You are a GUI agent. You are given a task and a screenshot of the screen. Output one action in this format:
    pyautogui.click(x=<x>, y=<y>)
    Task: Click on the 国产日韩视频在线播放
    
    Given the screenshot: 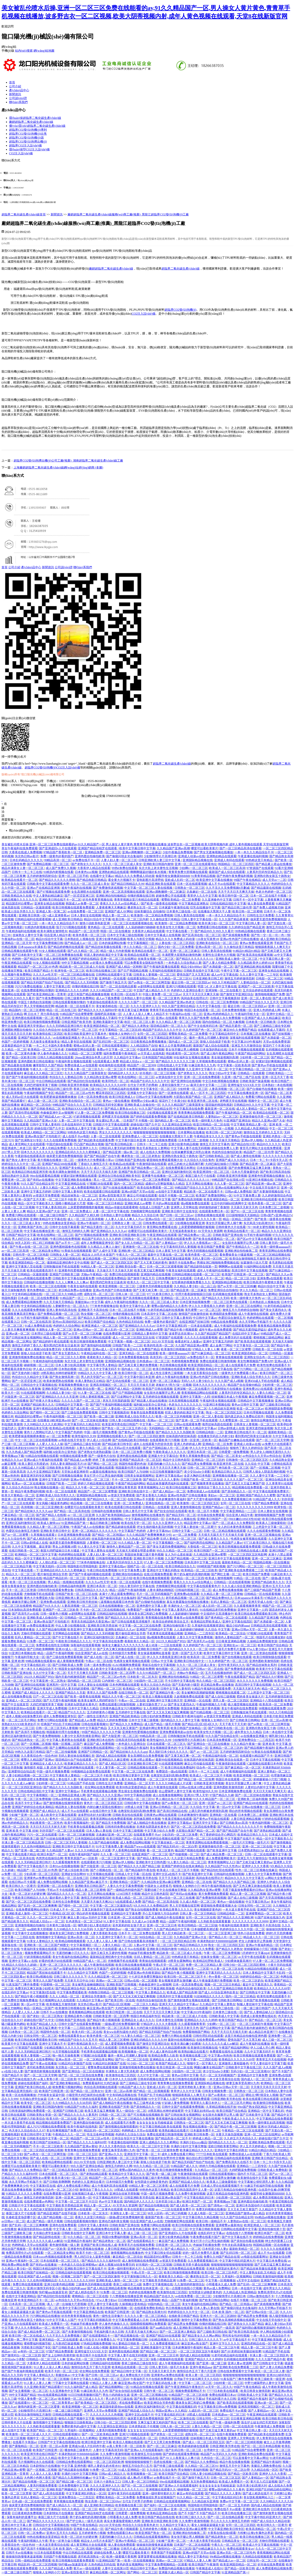 What is the action you would take?
    pyautogui.click(x=67, y=1475)
    